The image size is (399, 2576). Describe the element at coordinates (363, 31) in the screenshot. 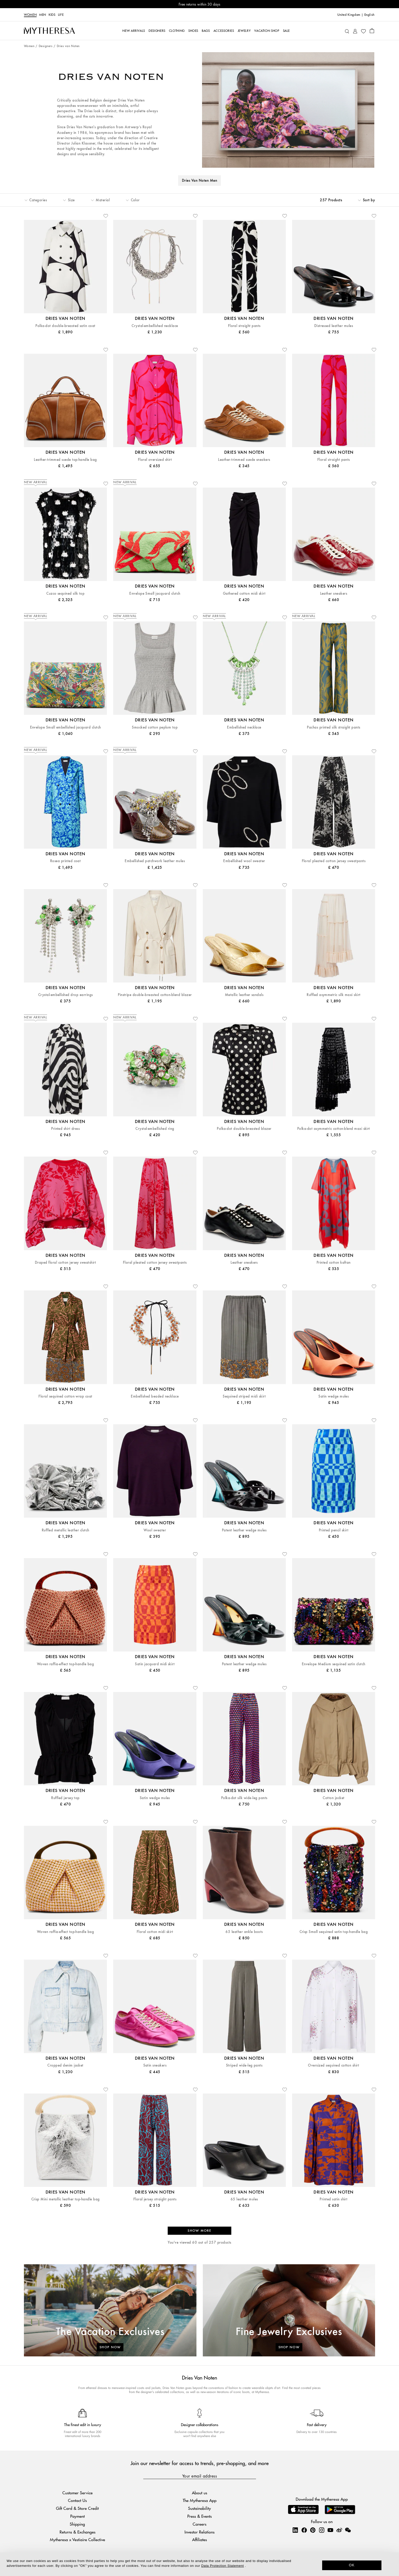

I see `[My Wishlist]` at that location.